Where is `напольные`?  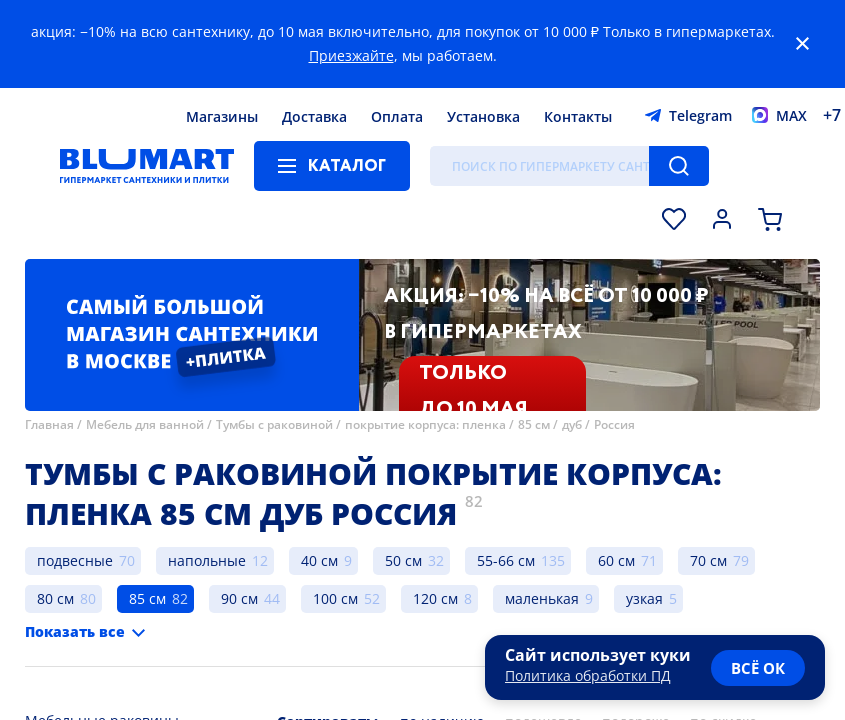
напольные is located at coordinates (207, 560).